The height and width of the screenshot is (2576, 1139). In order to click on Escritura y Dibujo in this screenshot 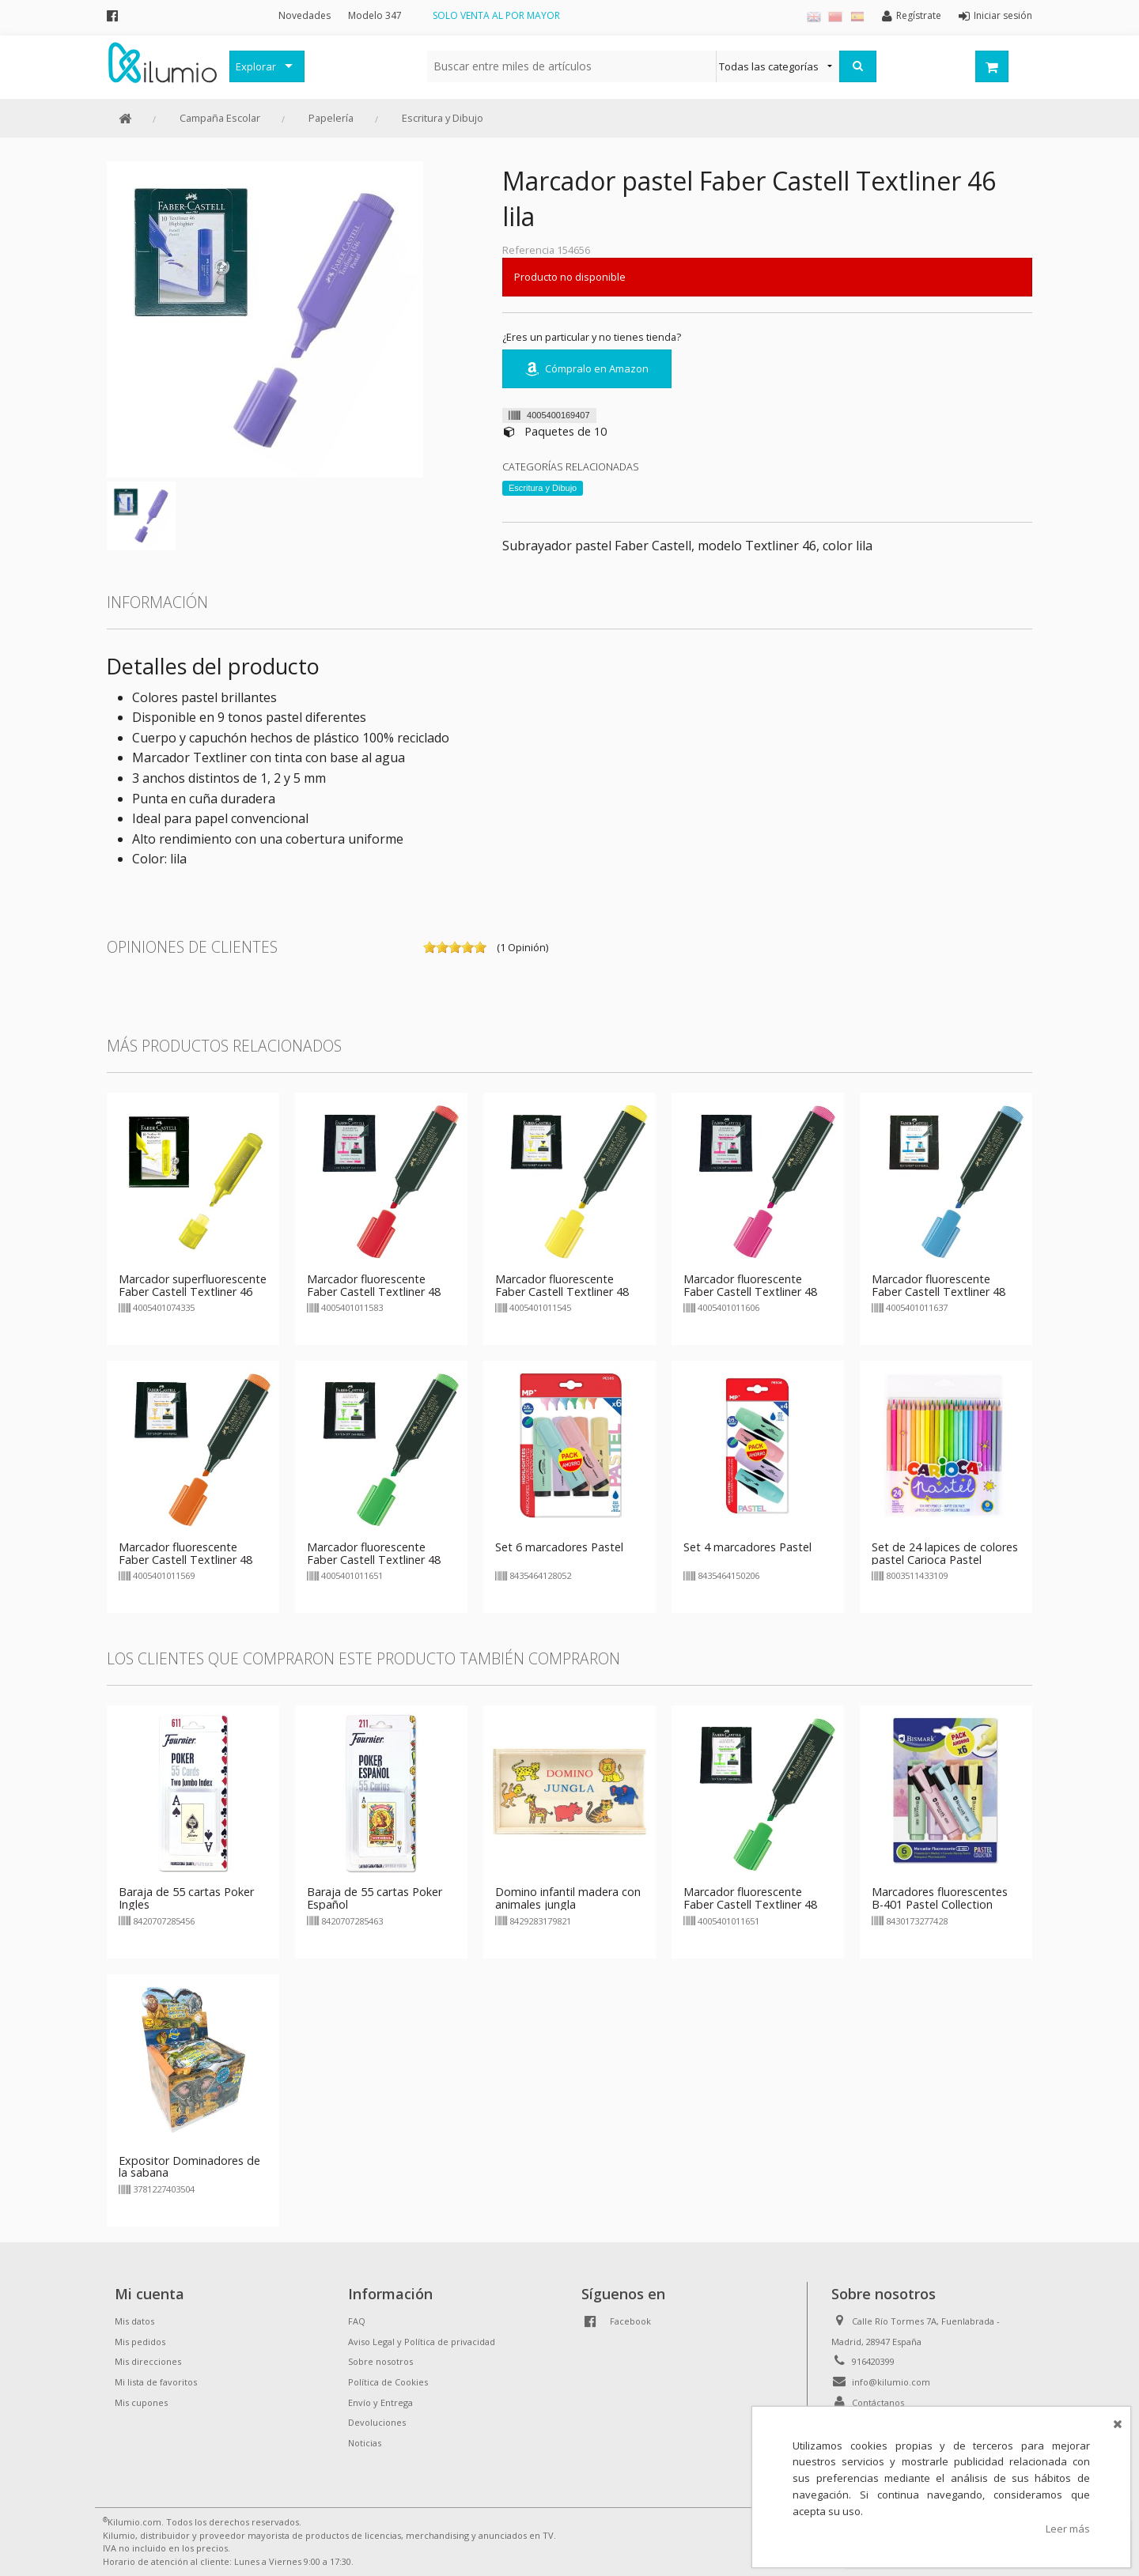, I will do `click(442, 118)`.